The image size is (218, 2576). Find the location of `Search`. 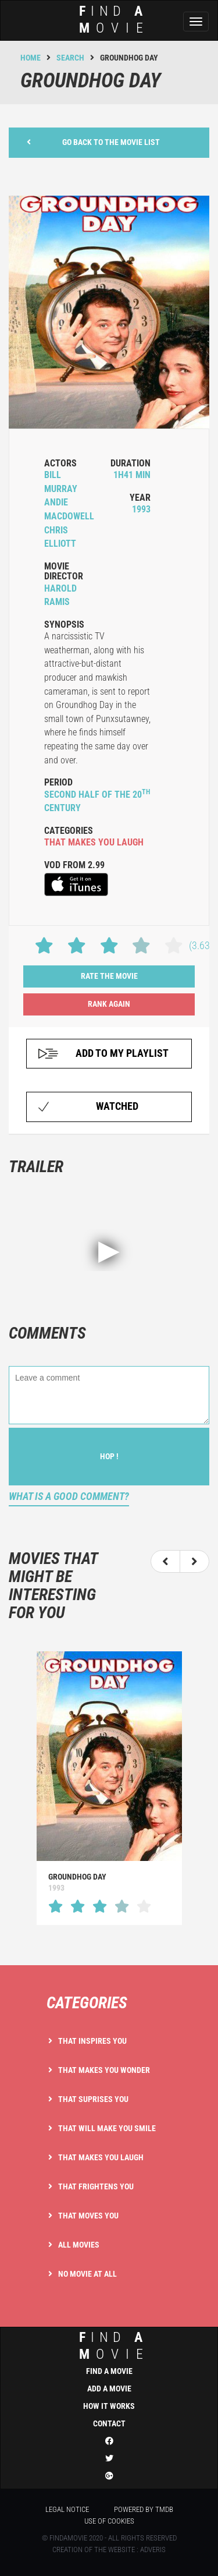

Search is located at coordinates (70, 57).